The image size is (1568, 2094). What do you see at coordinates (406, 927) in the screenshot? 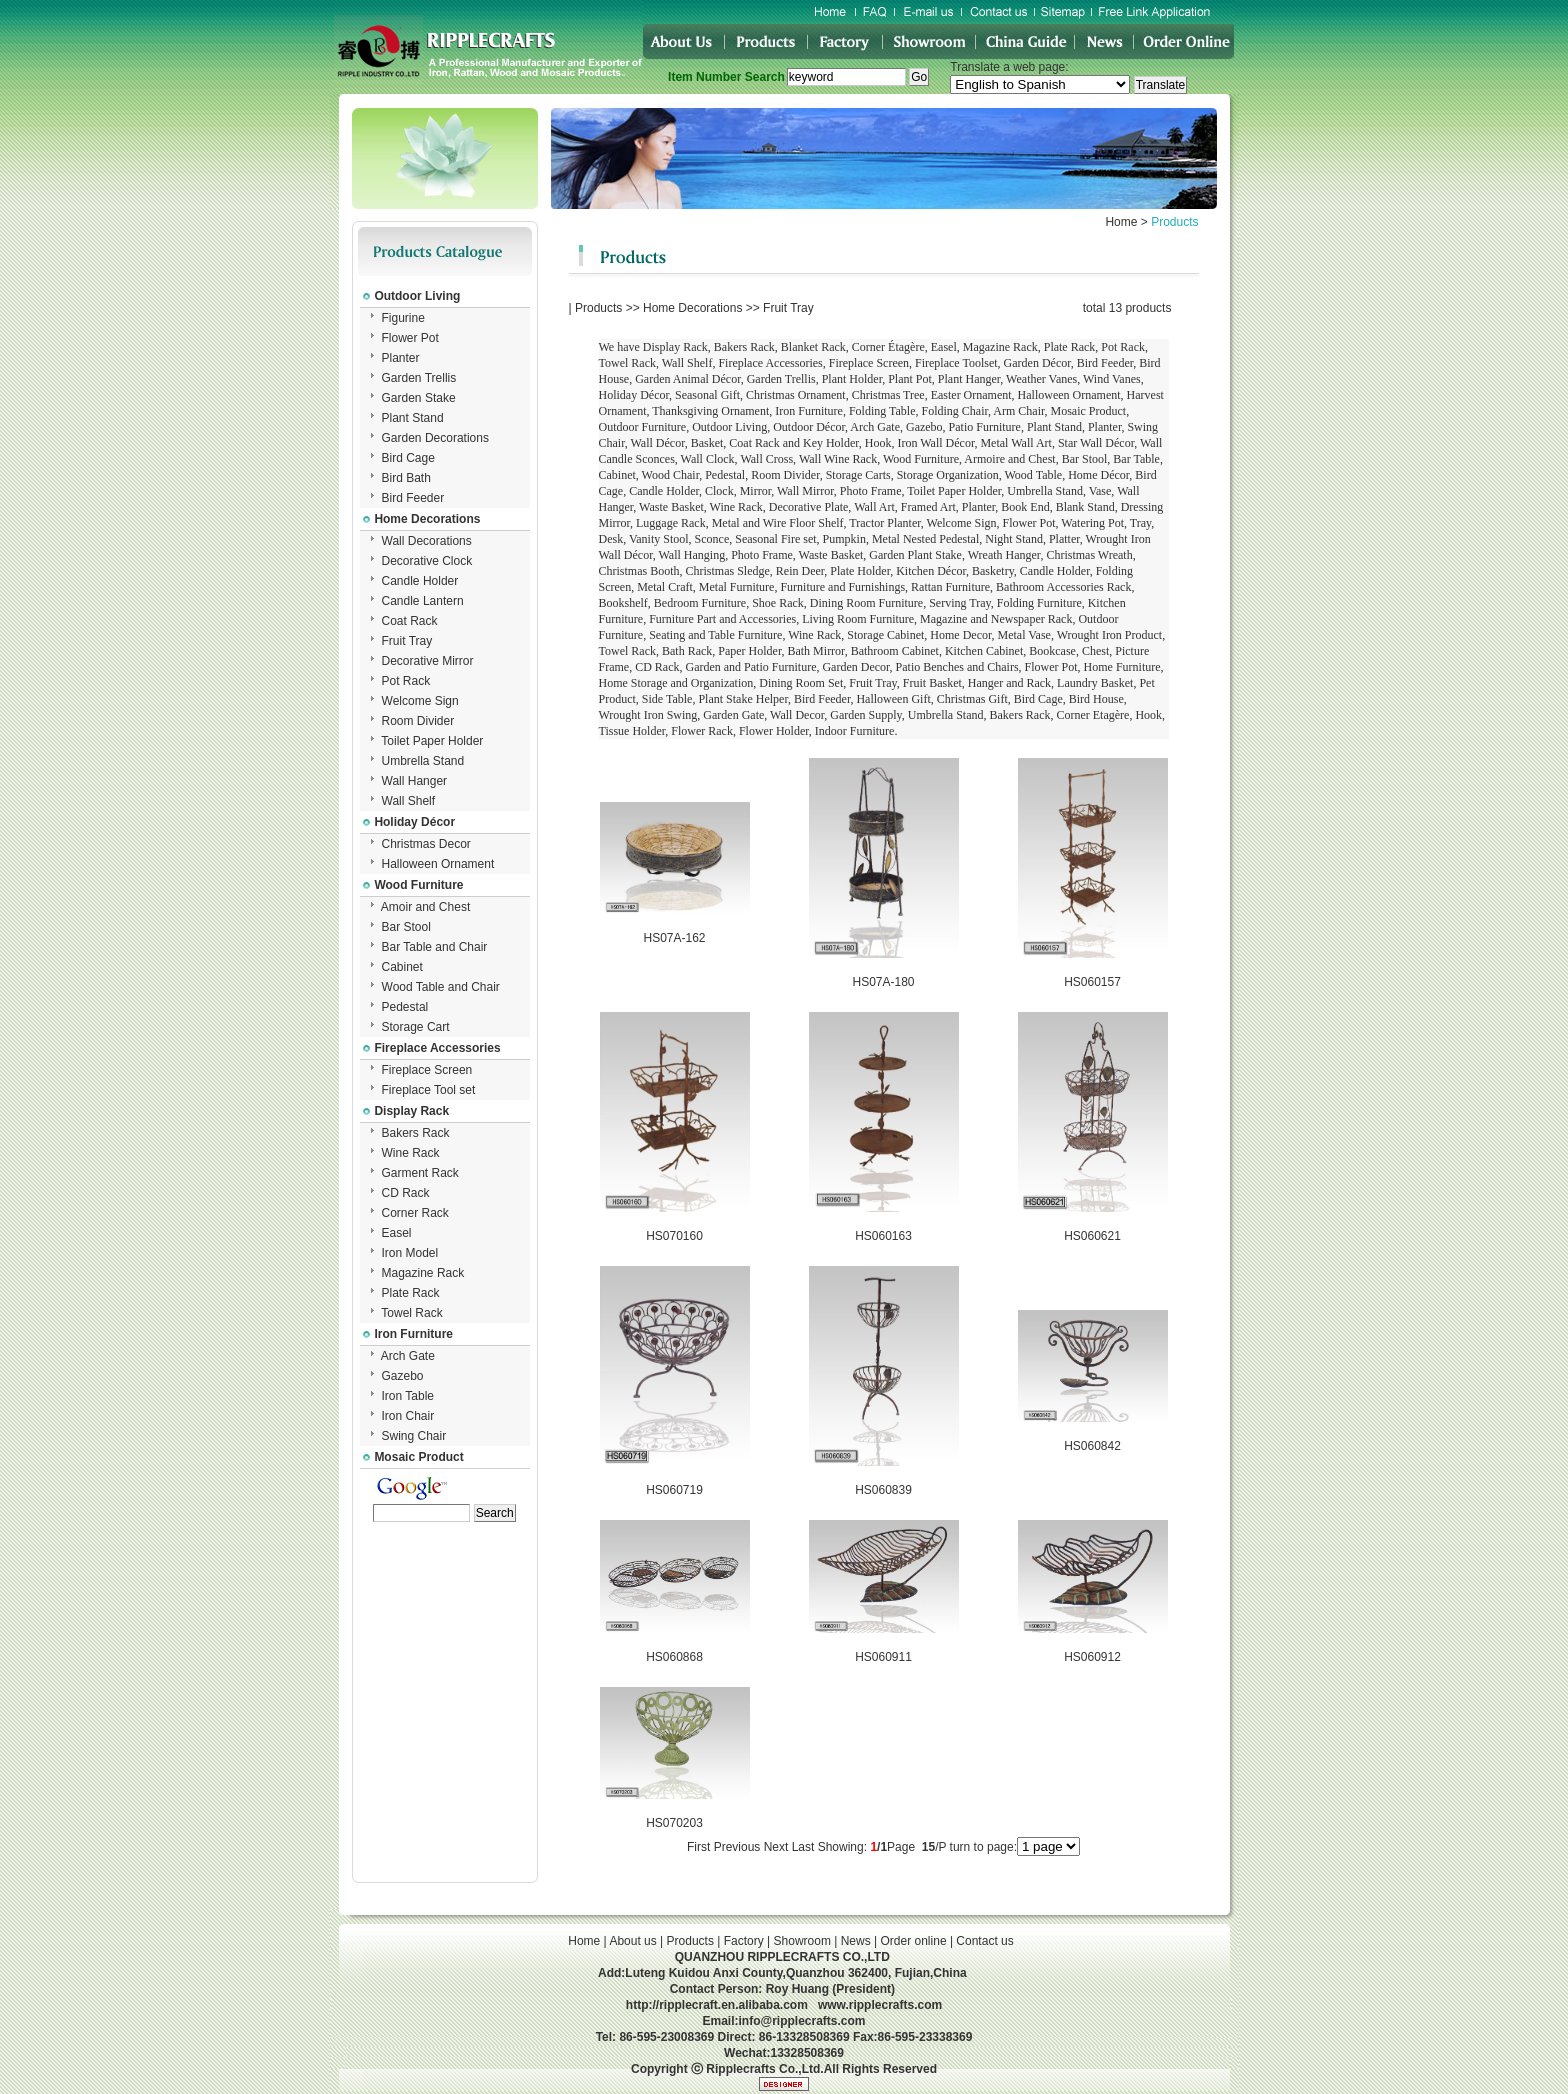
I see `Bar Stool` at bounding box center [406, 927].